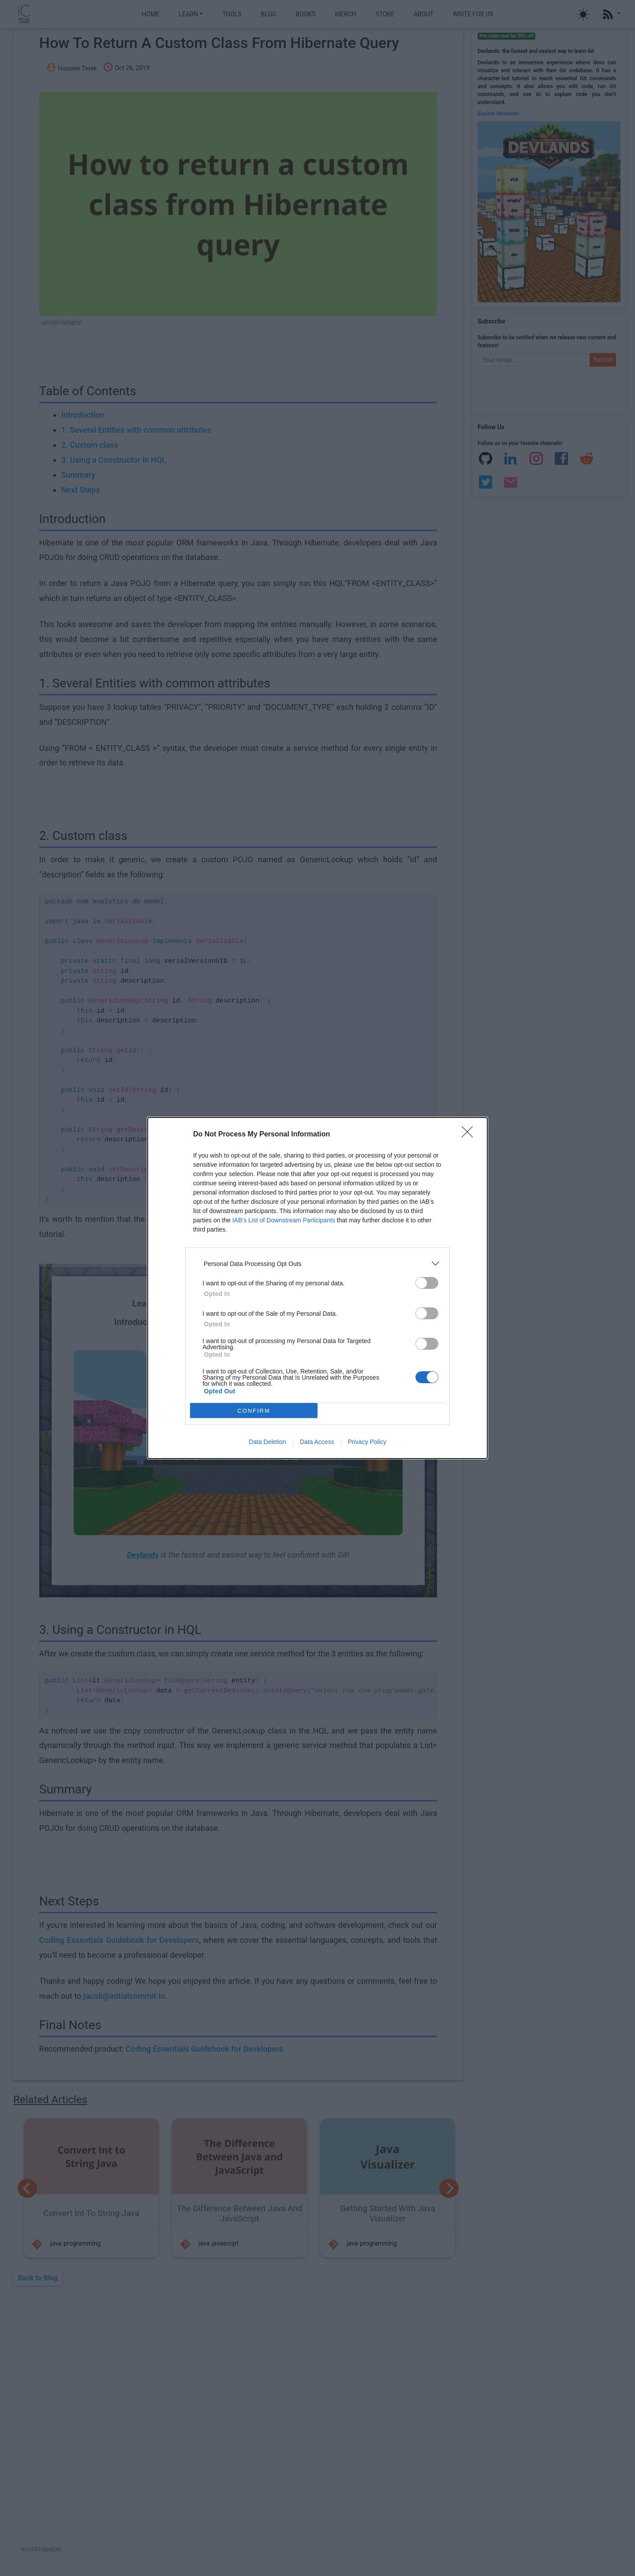 The image size is (635, 2576). What do you see at coordinates (283, 1220) in the screenshot?
I see `IAB’s List of Downstream Participants` at bounding box center [283, 1220].